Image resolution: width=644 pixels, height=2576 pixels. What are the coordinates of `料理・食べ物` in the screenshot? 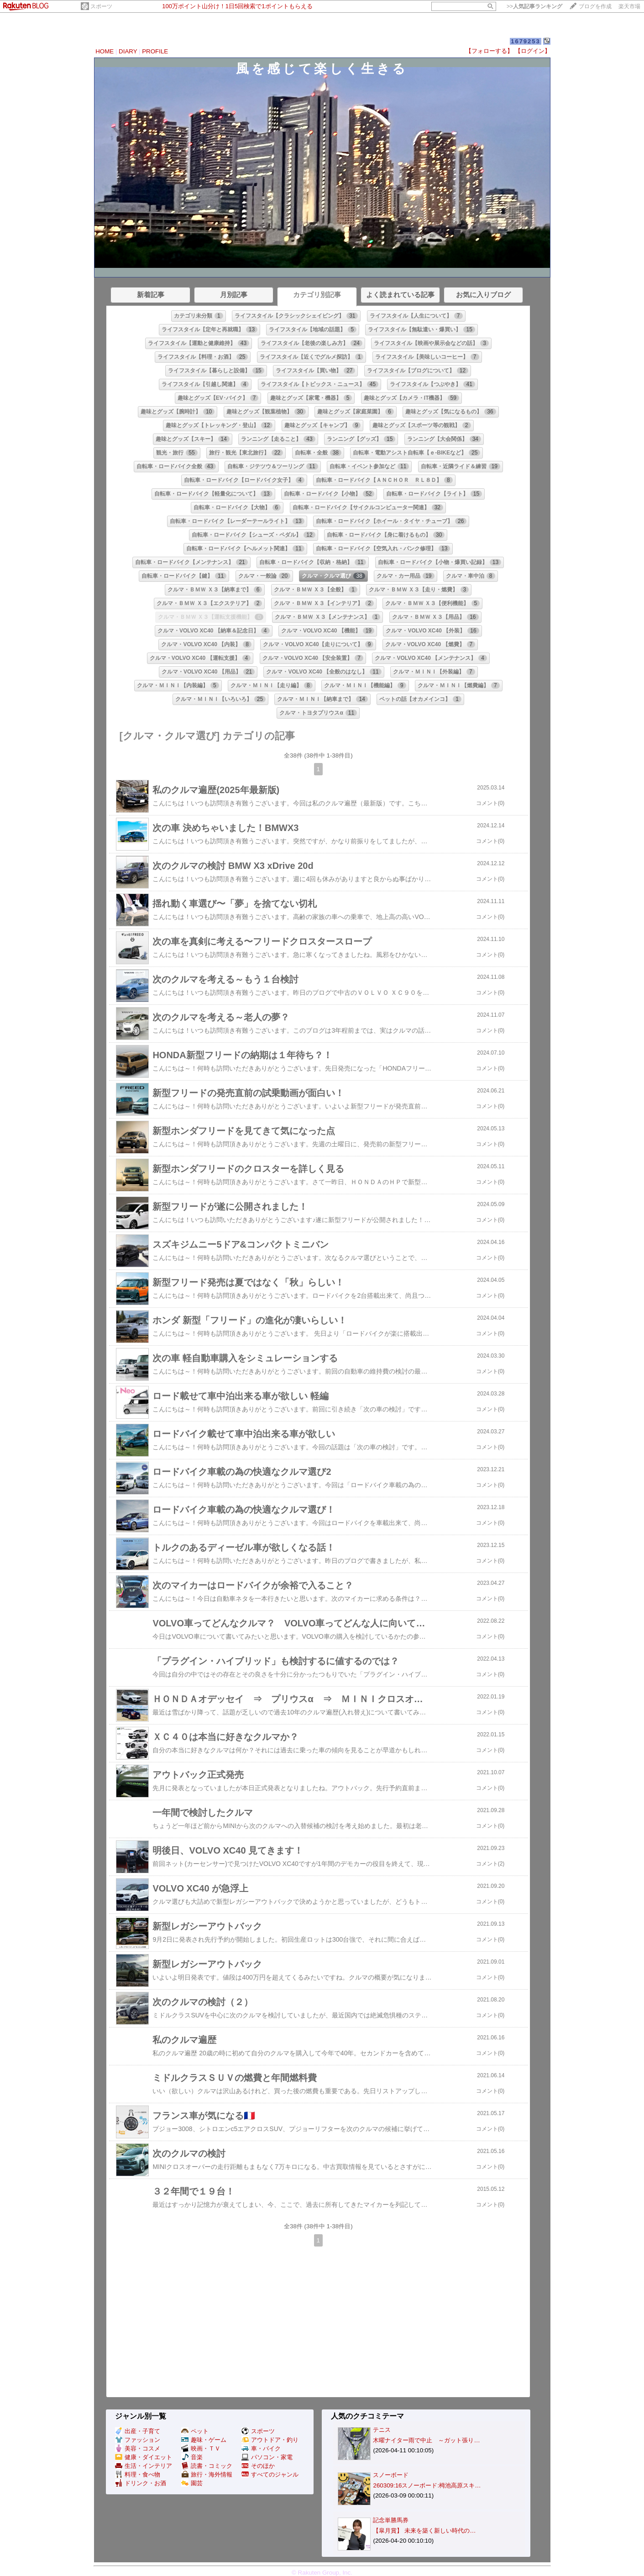 It's located at (137, 2474).